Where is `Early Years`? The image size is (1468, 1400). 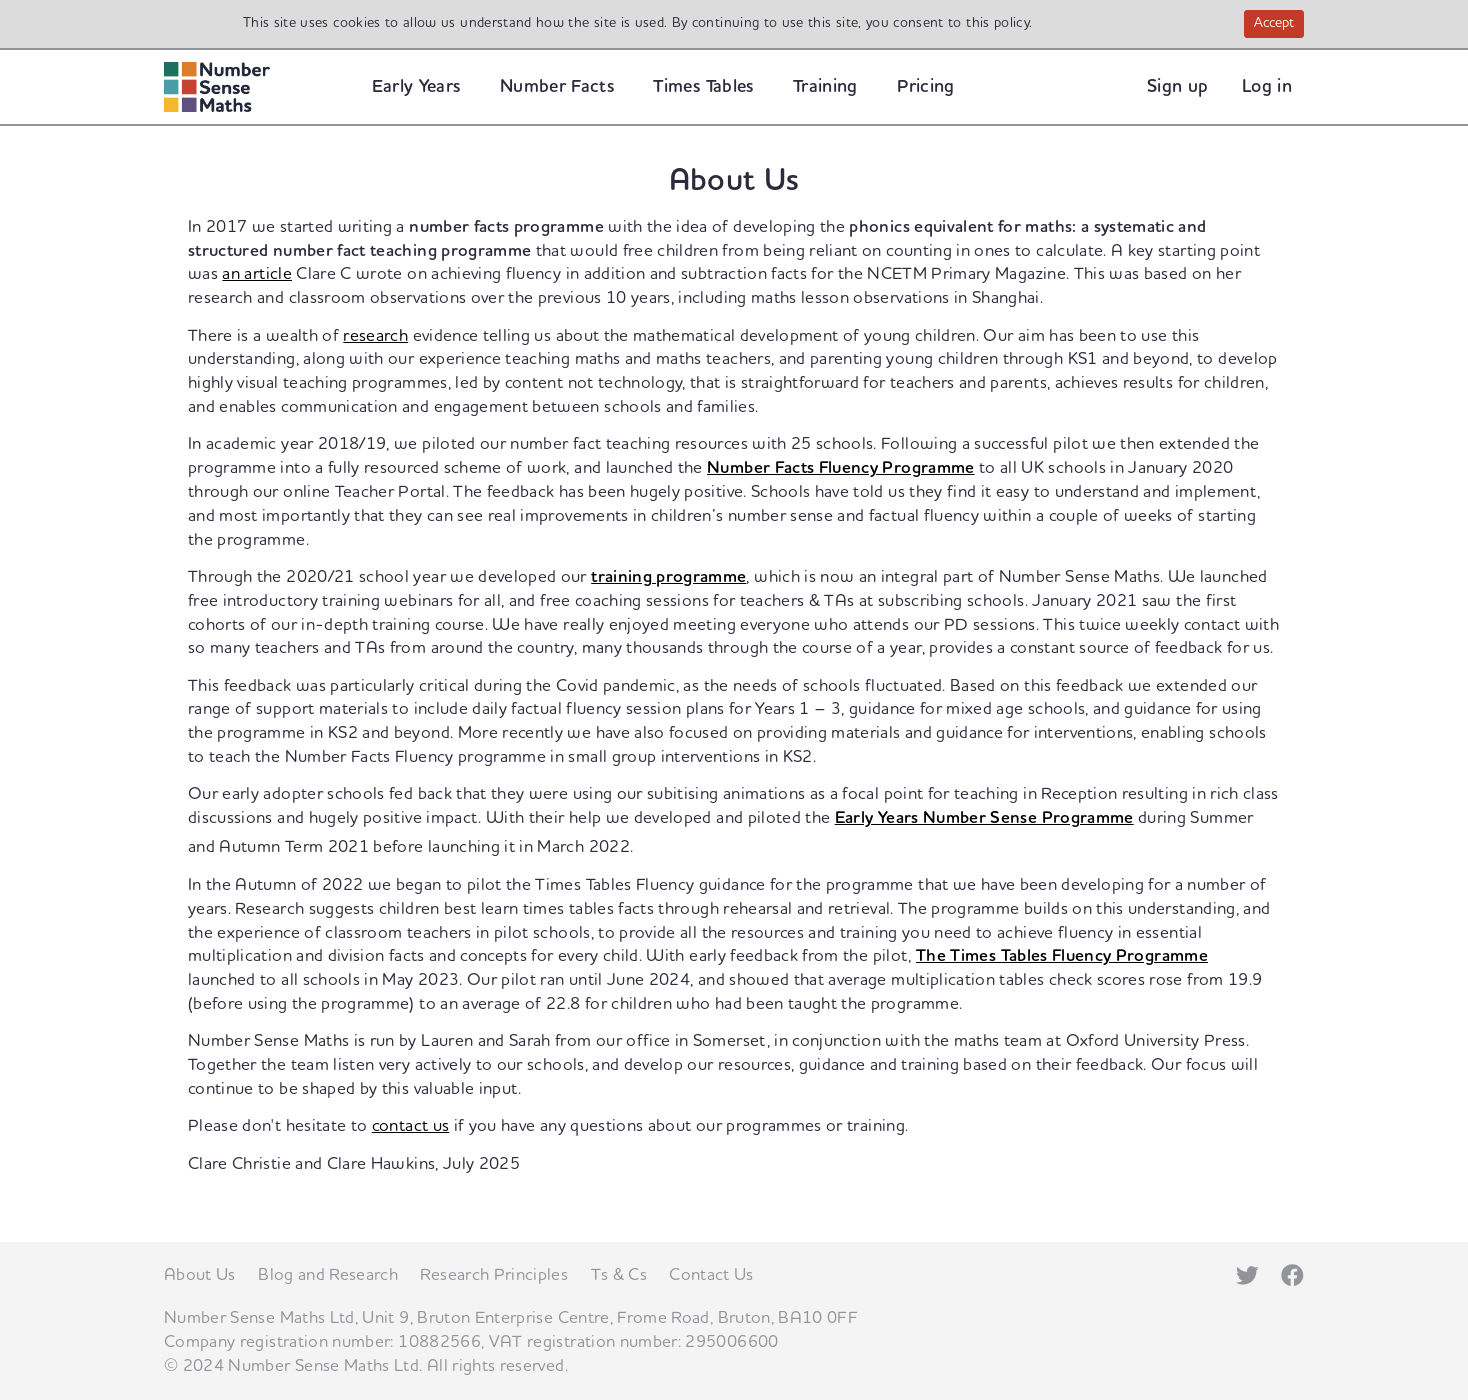
Early Years is located at coordinates (416, 86).